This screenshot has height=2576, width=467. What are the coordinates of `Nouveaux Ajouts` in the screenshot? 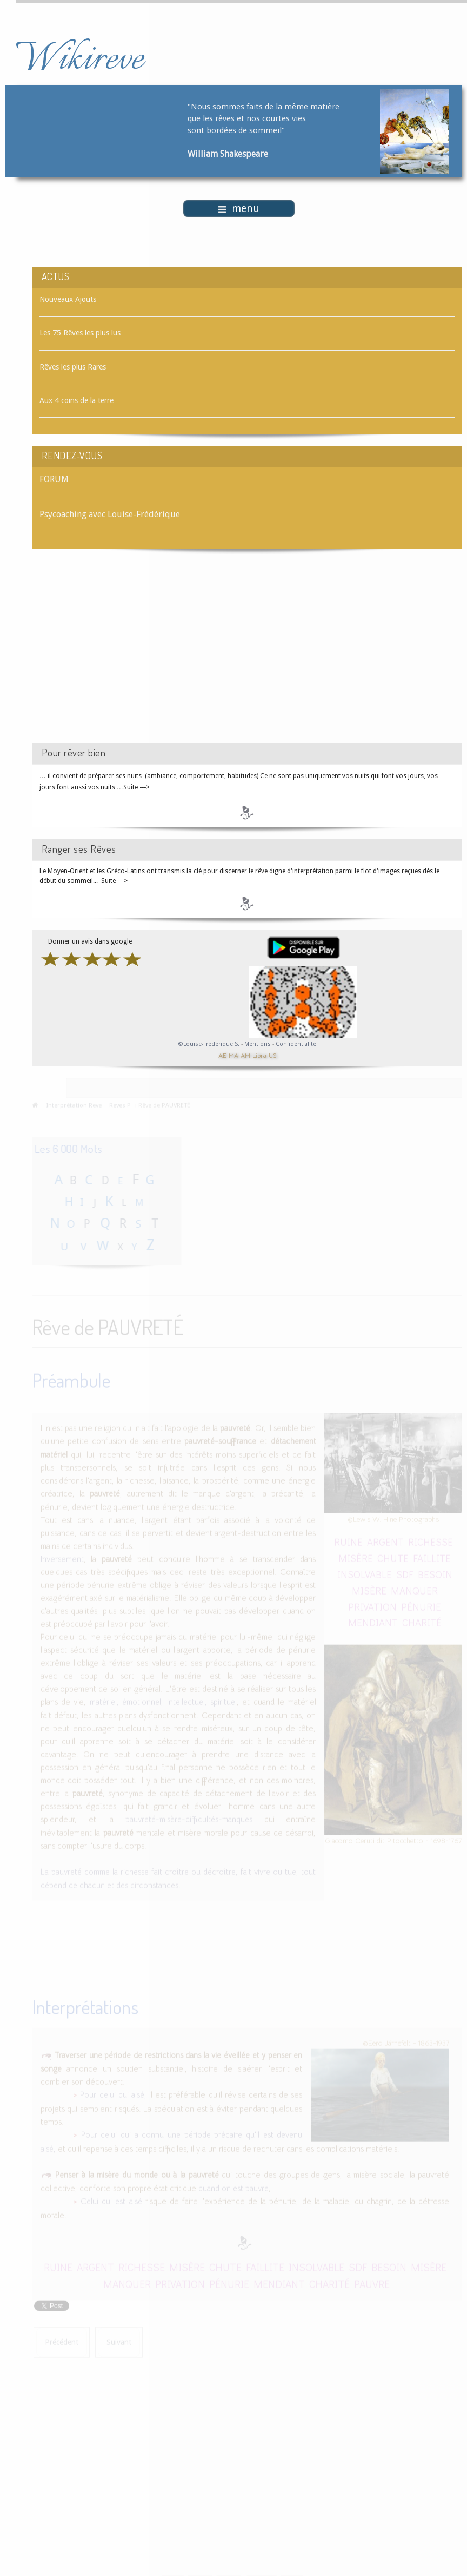 It's located at (67, 299).